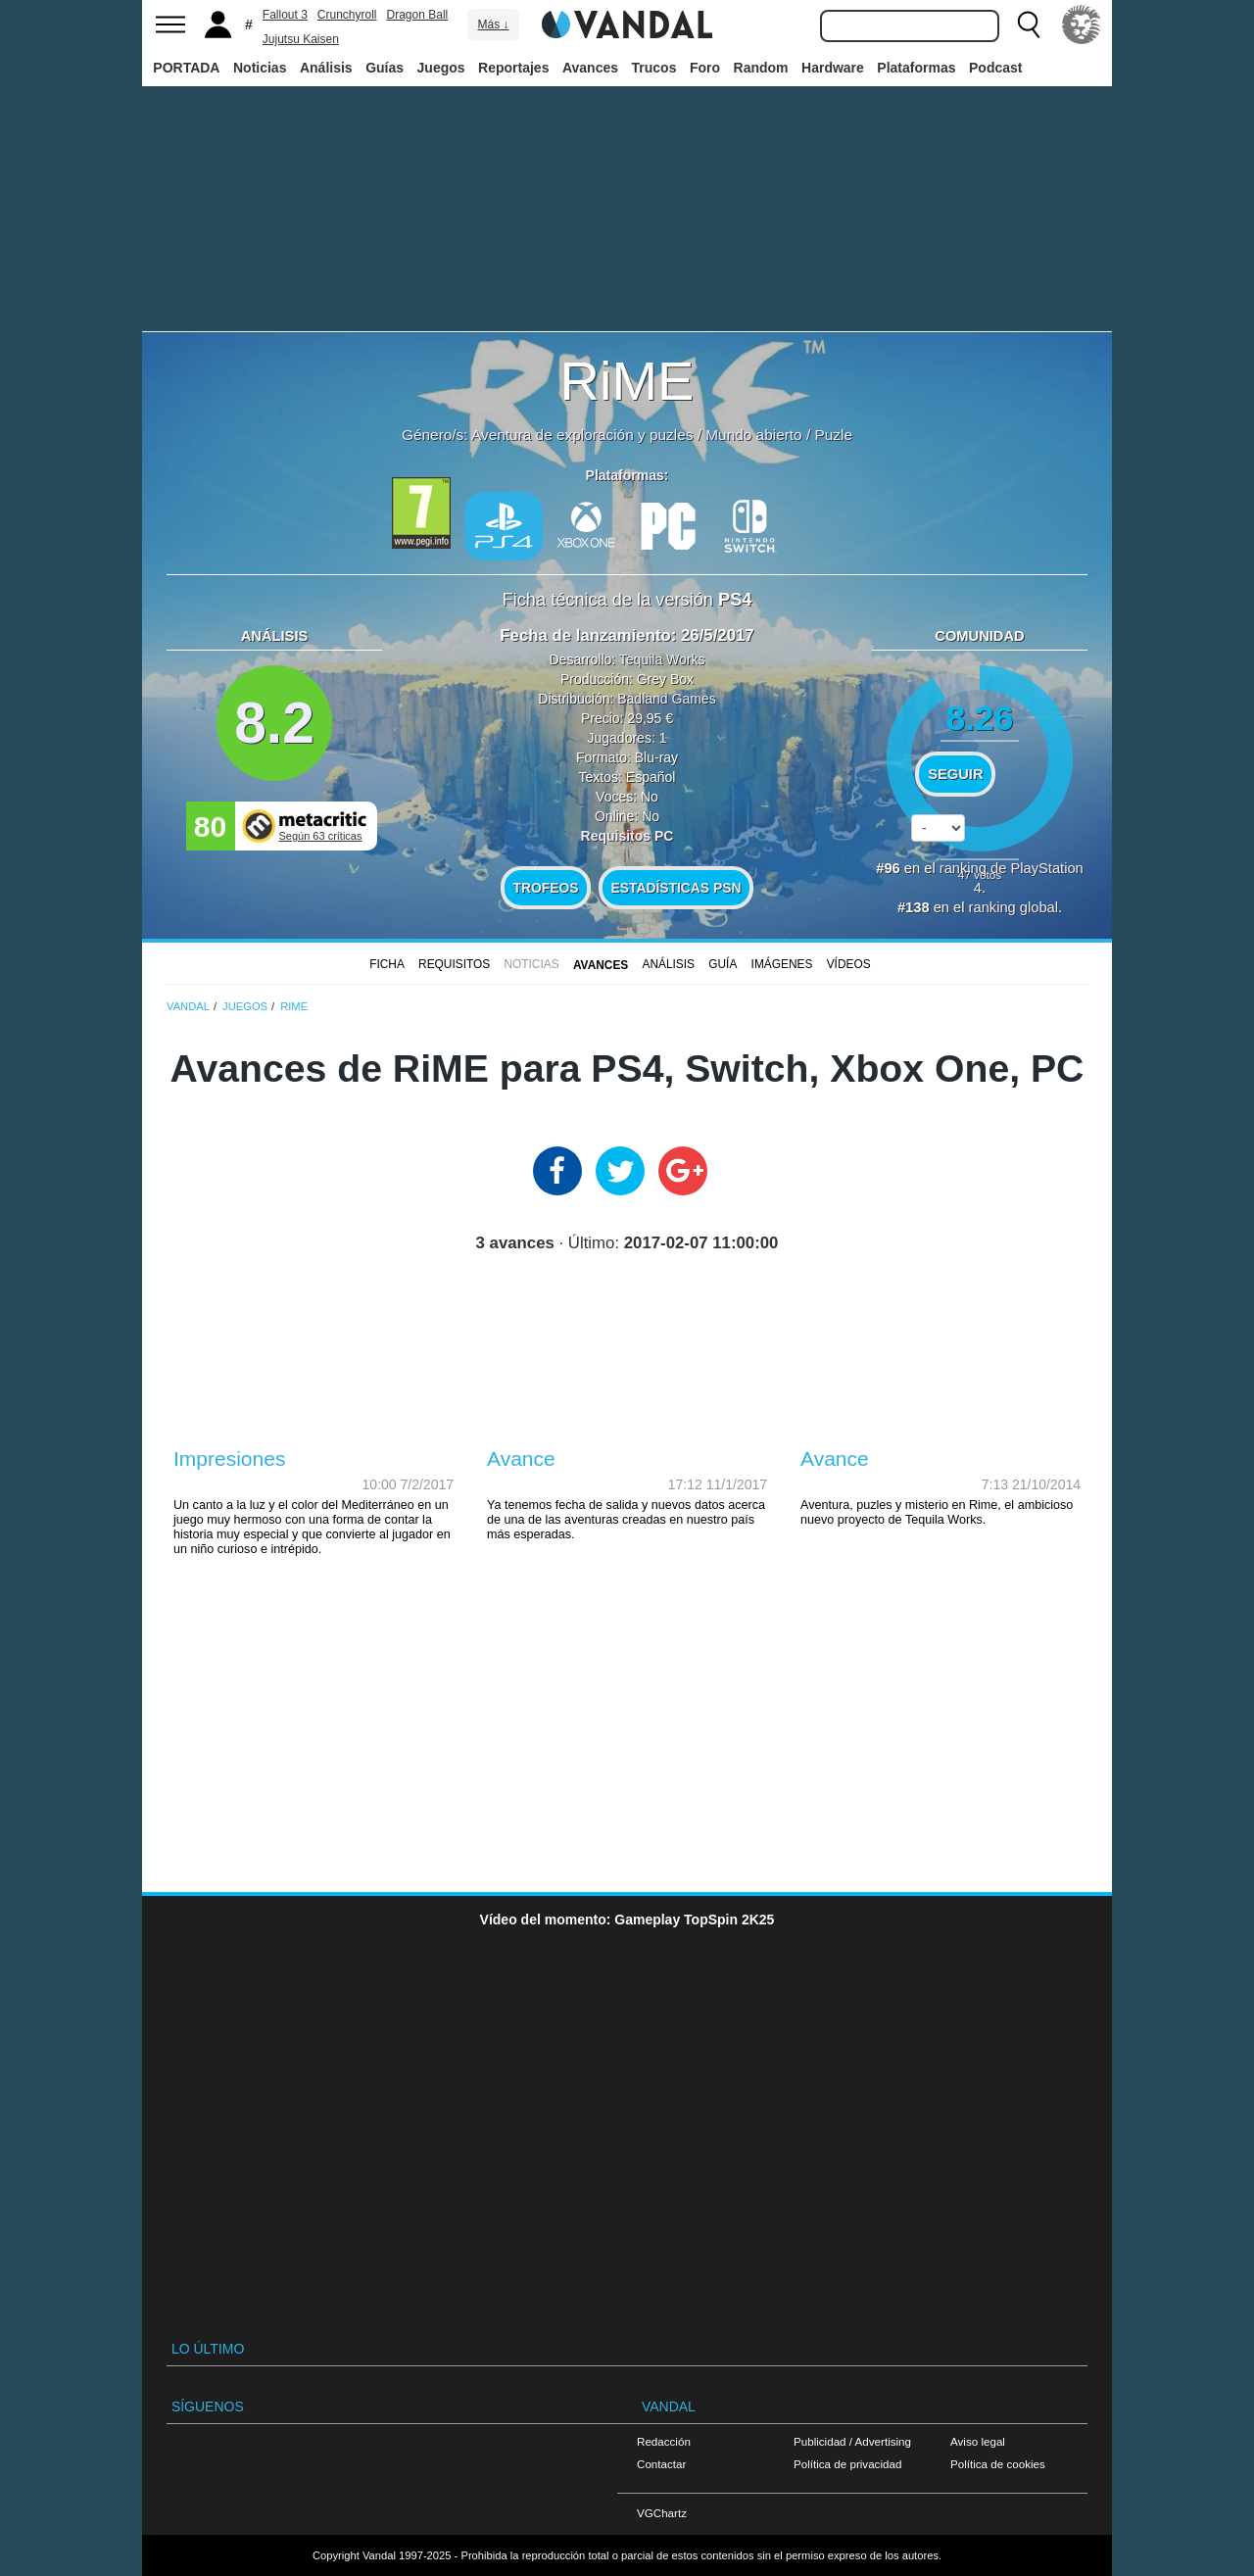  I want to click on Contactar, so click(661, 2463).